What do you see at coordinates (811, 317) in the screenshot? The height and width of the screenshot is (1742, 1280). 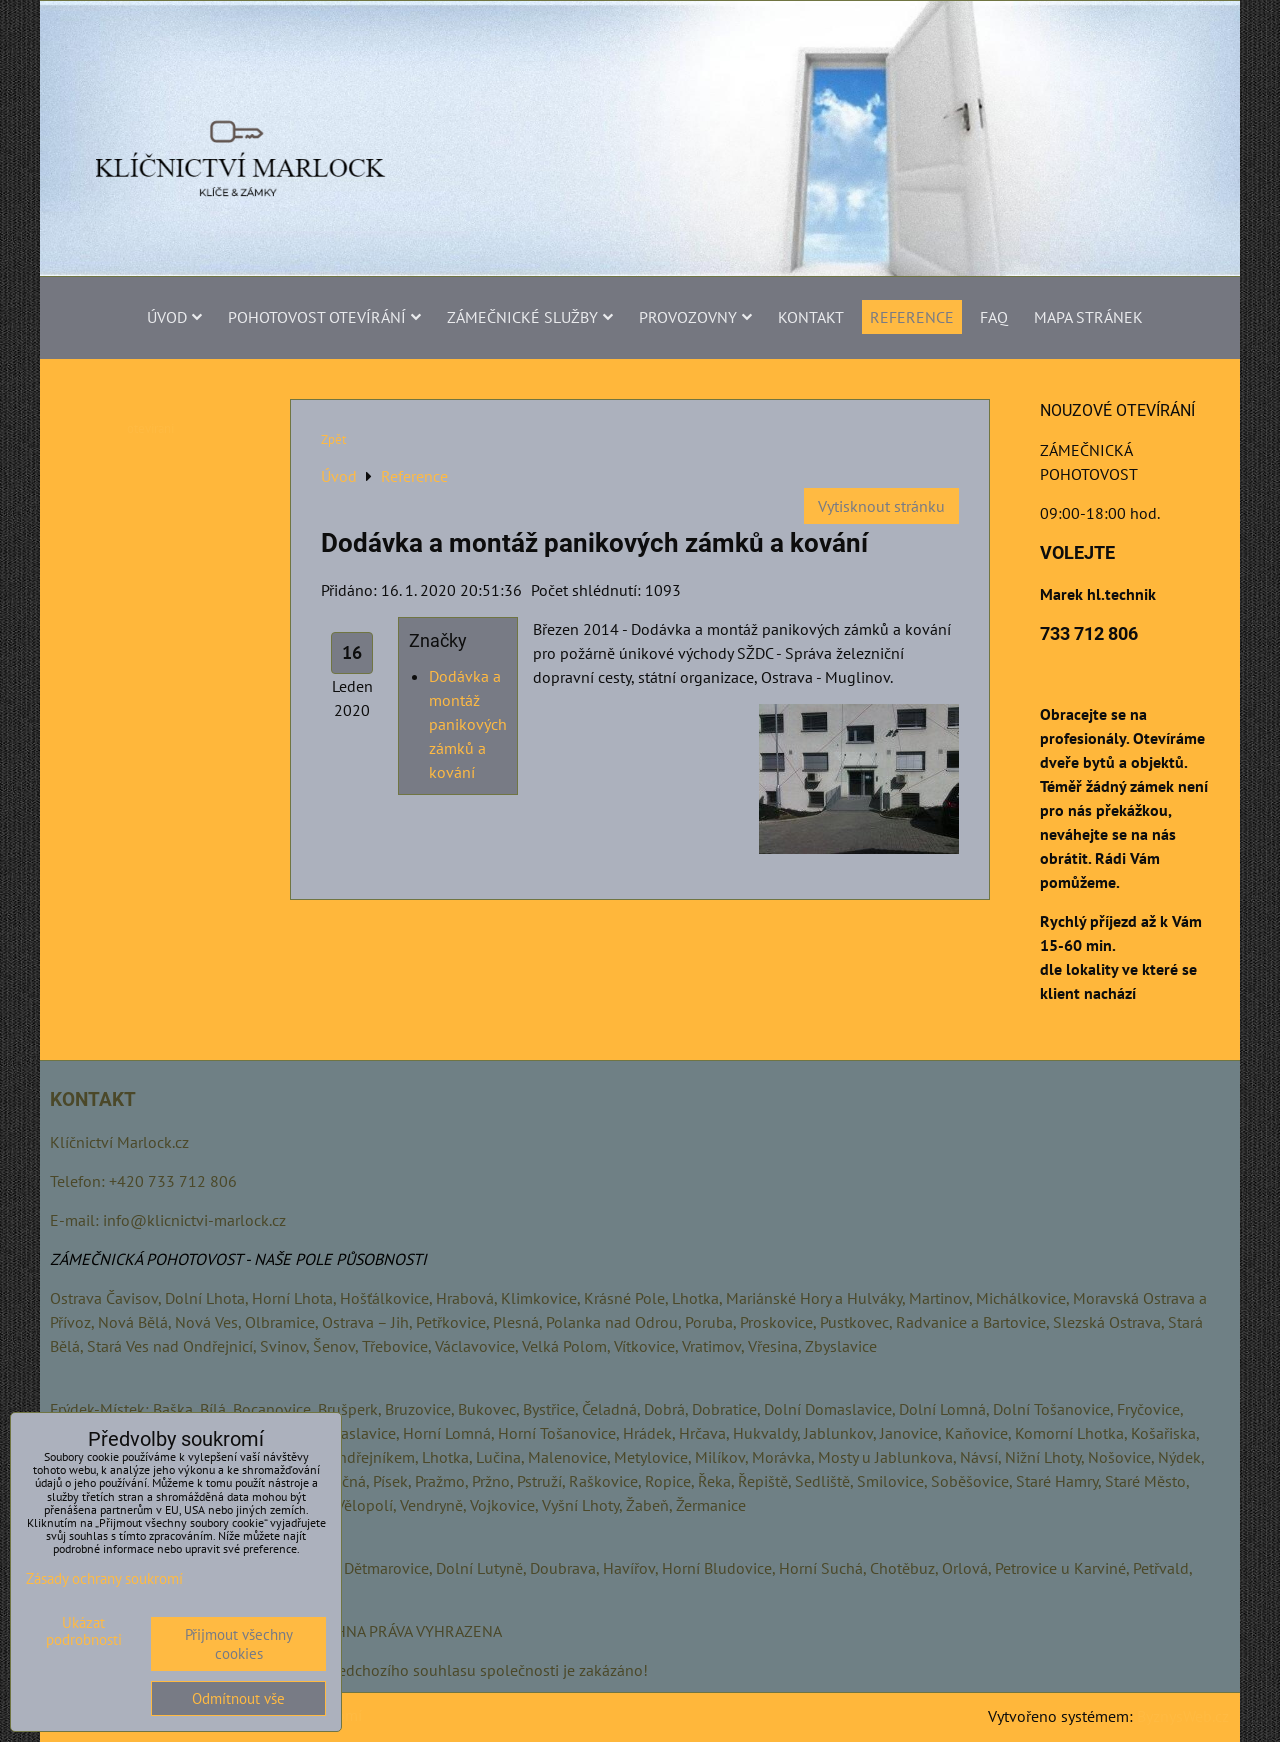 I see `Kontakt` at bounding box center [811, 317].